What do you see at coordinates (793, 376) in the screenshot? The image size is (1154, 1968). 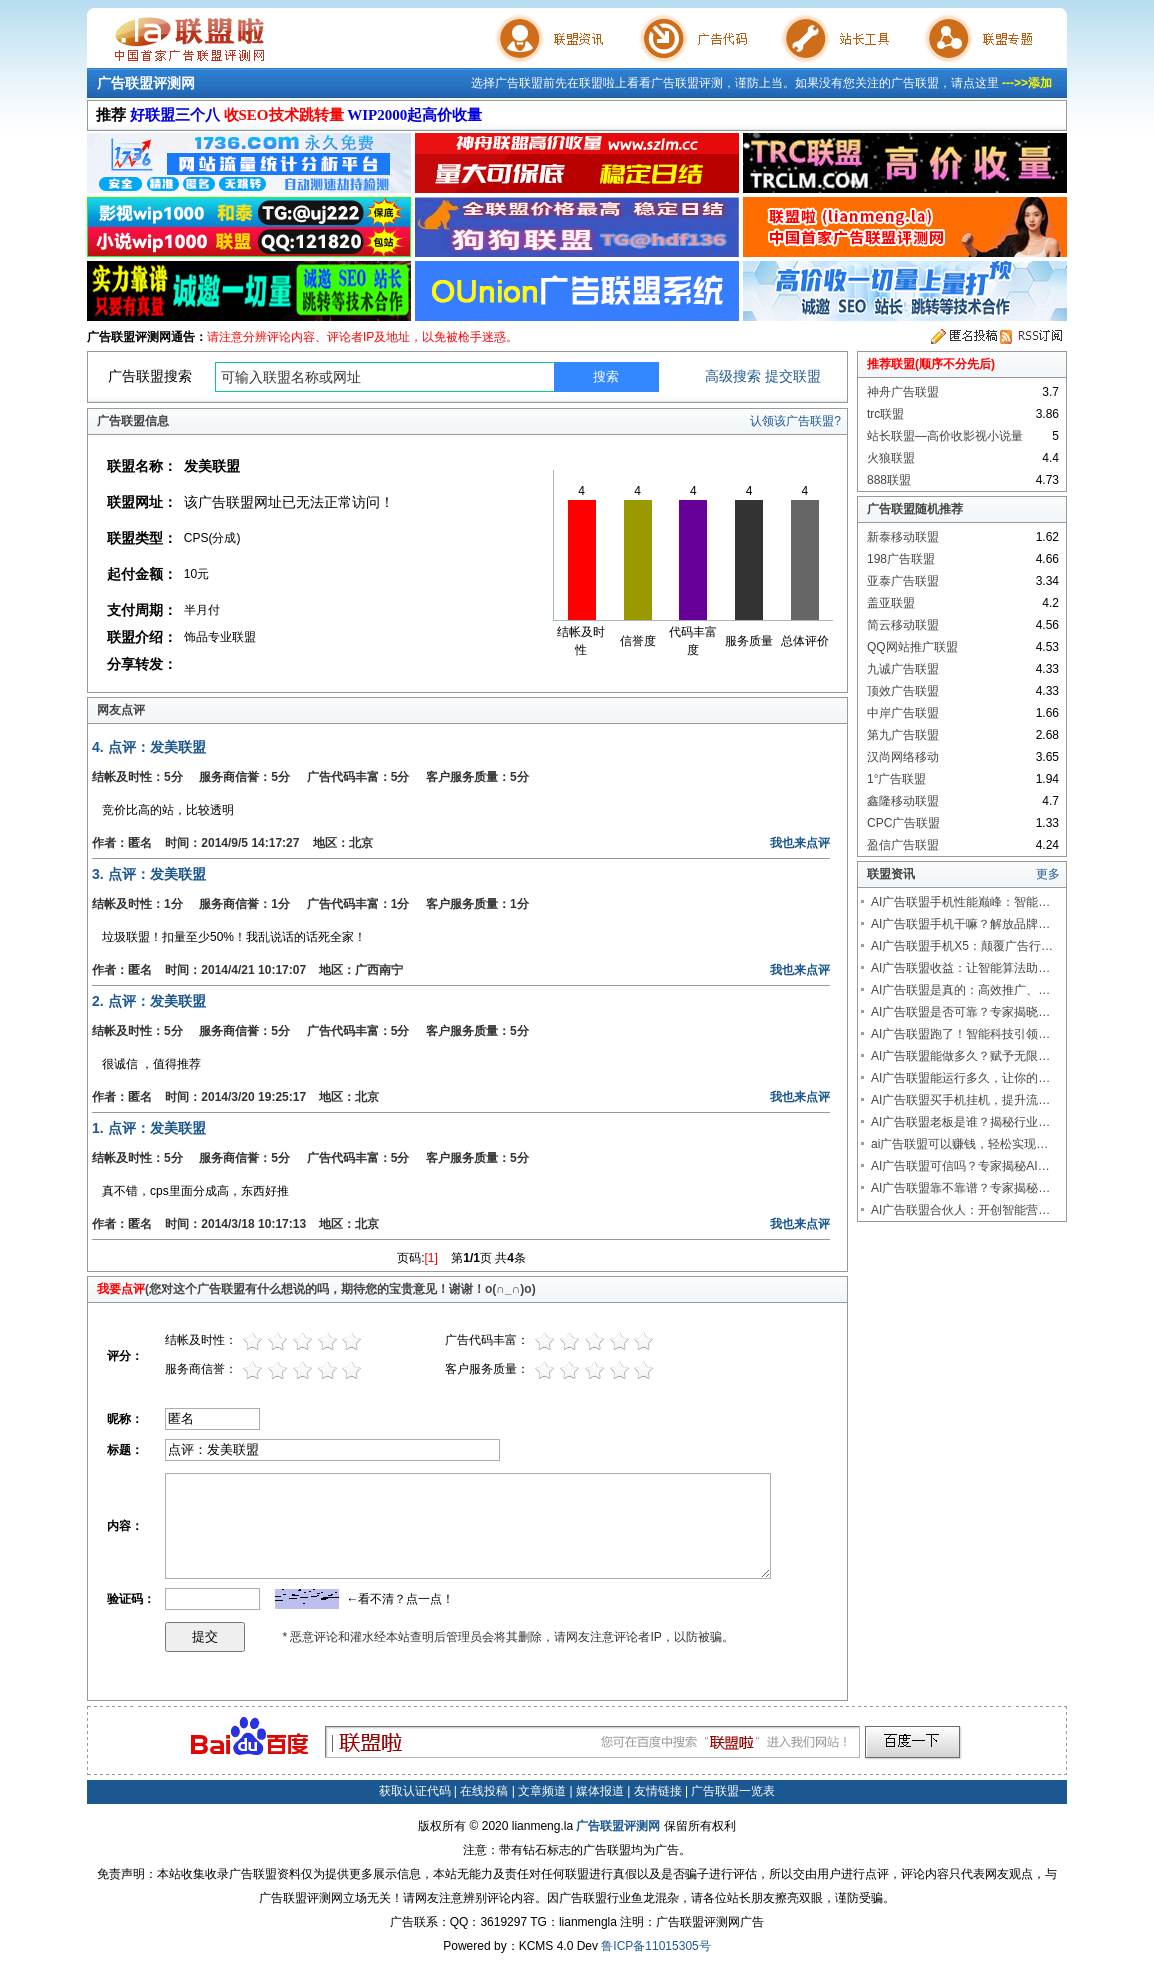 I see `提交联盟` at bounding box center [793, 376].